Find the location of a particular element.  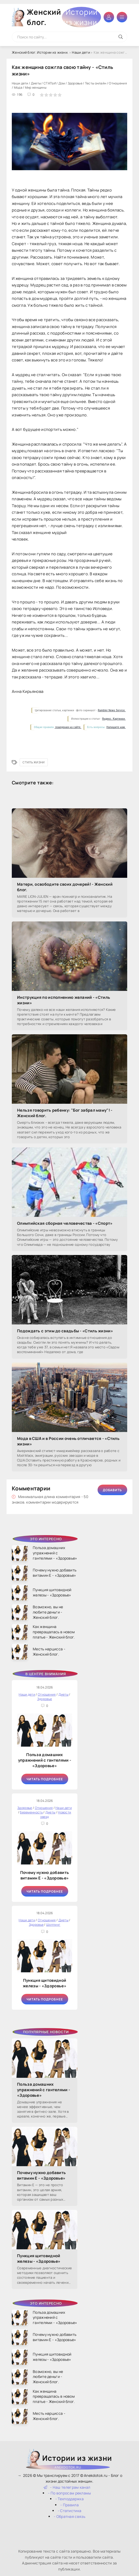

Яндекс. Картинки. is located at coordinates (114, 718).